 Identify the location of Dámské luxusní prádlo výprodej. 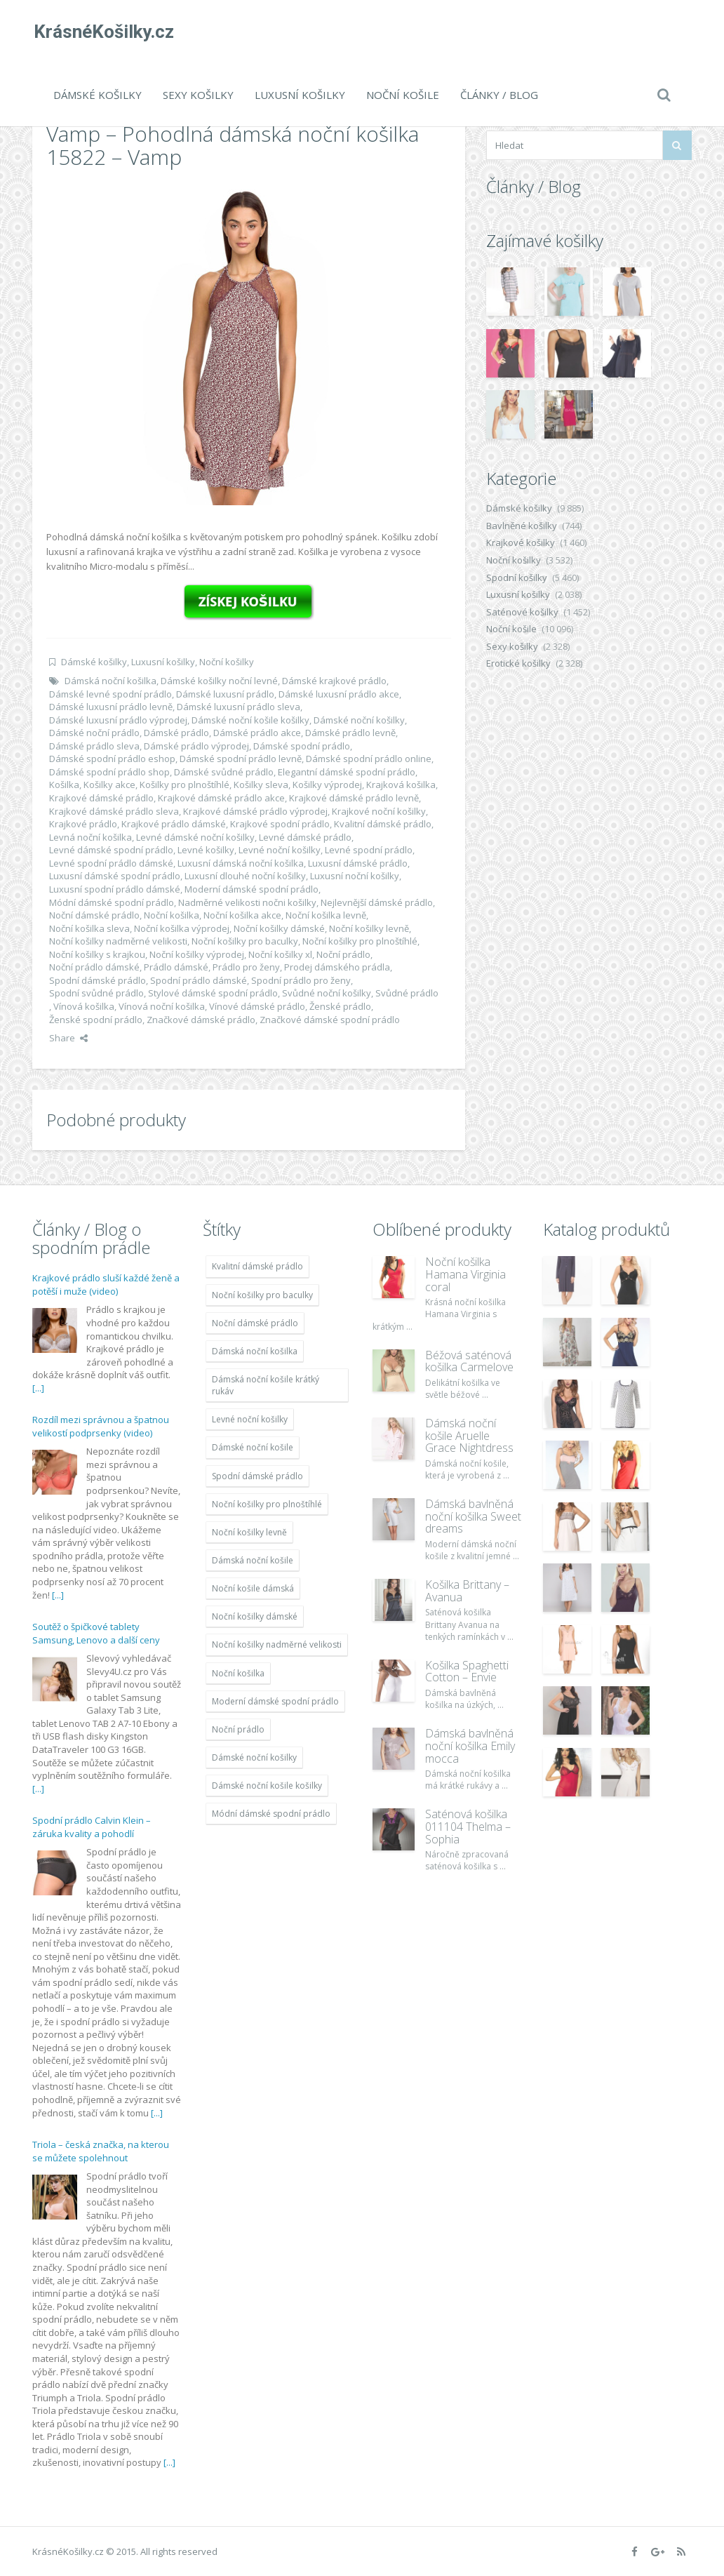
(118, 720).